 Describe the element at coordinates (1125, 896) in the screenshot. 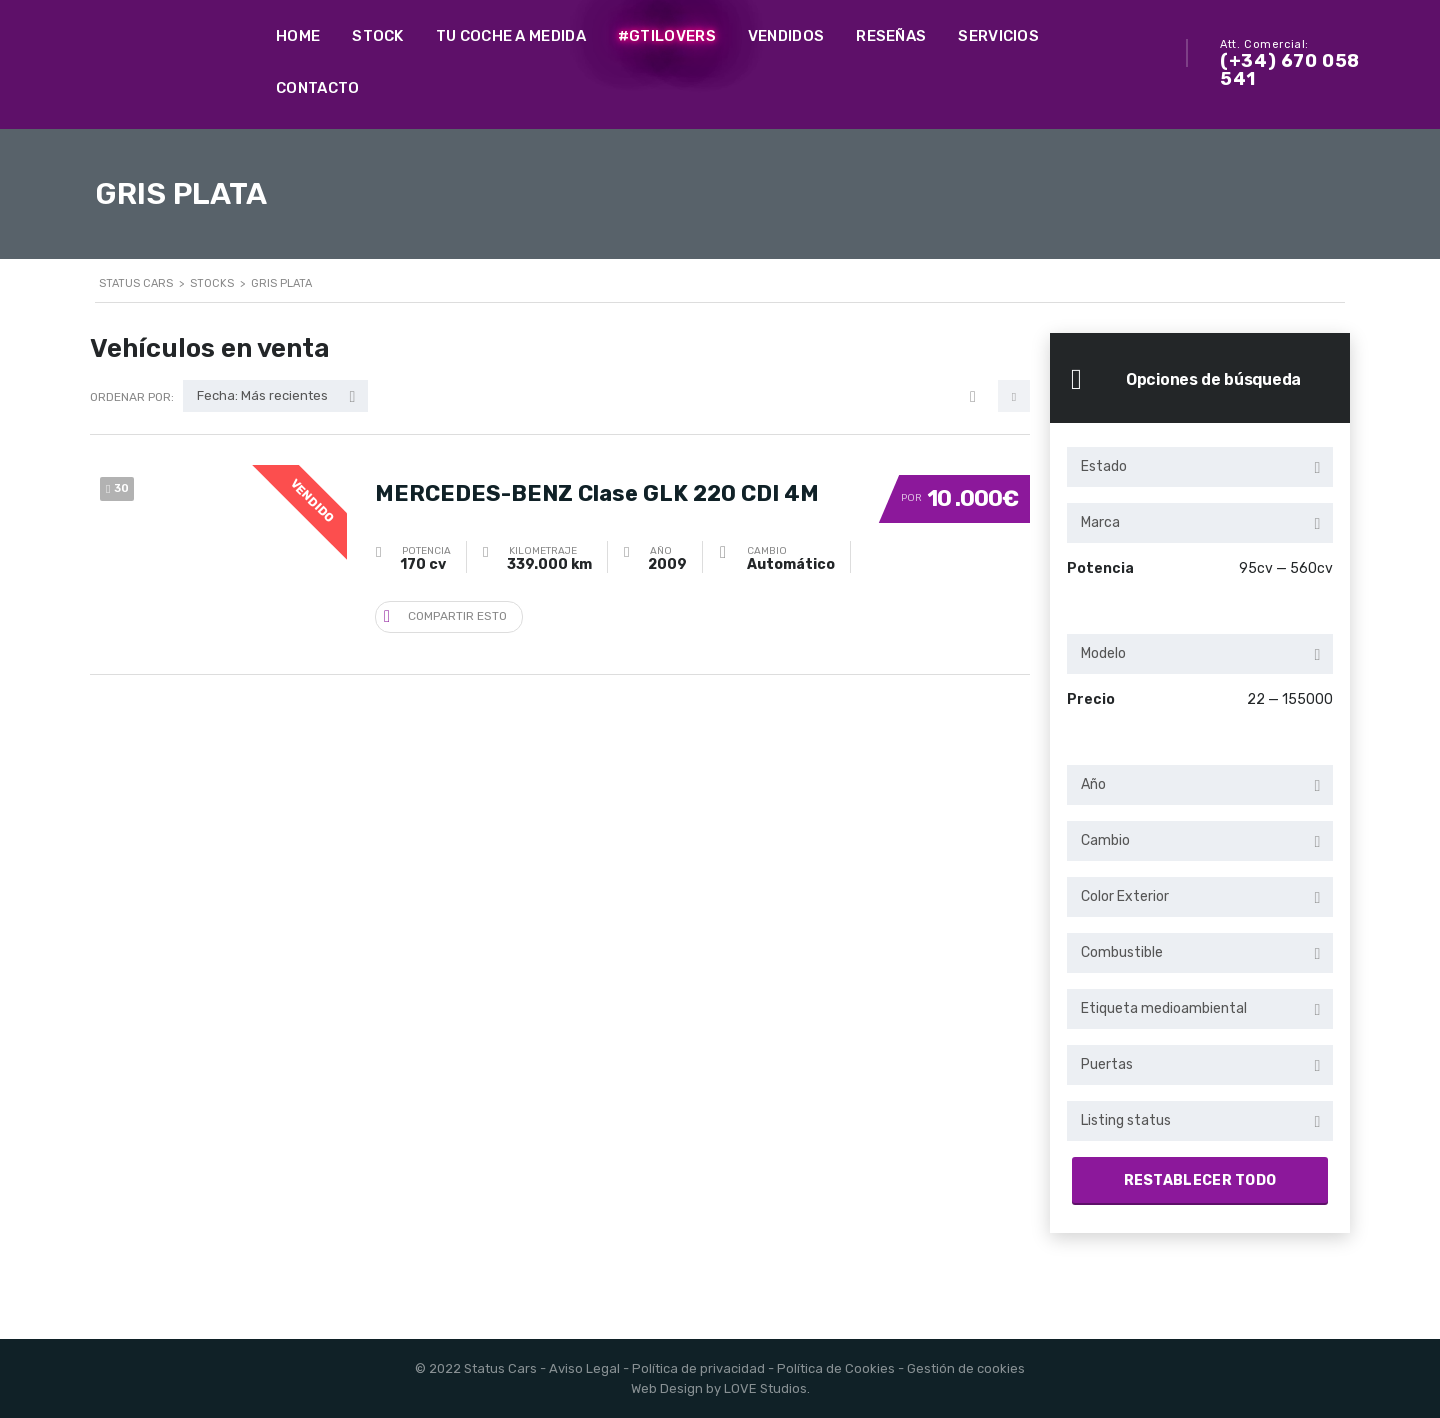

I see `Color Exterior [textbox]` at that location.